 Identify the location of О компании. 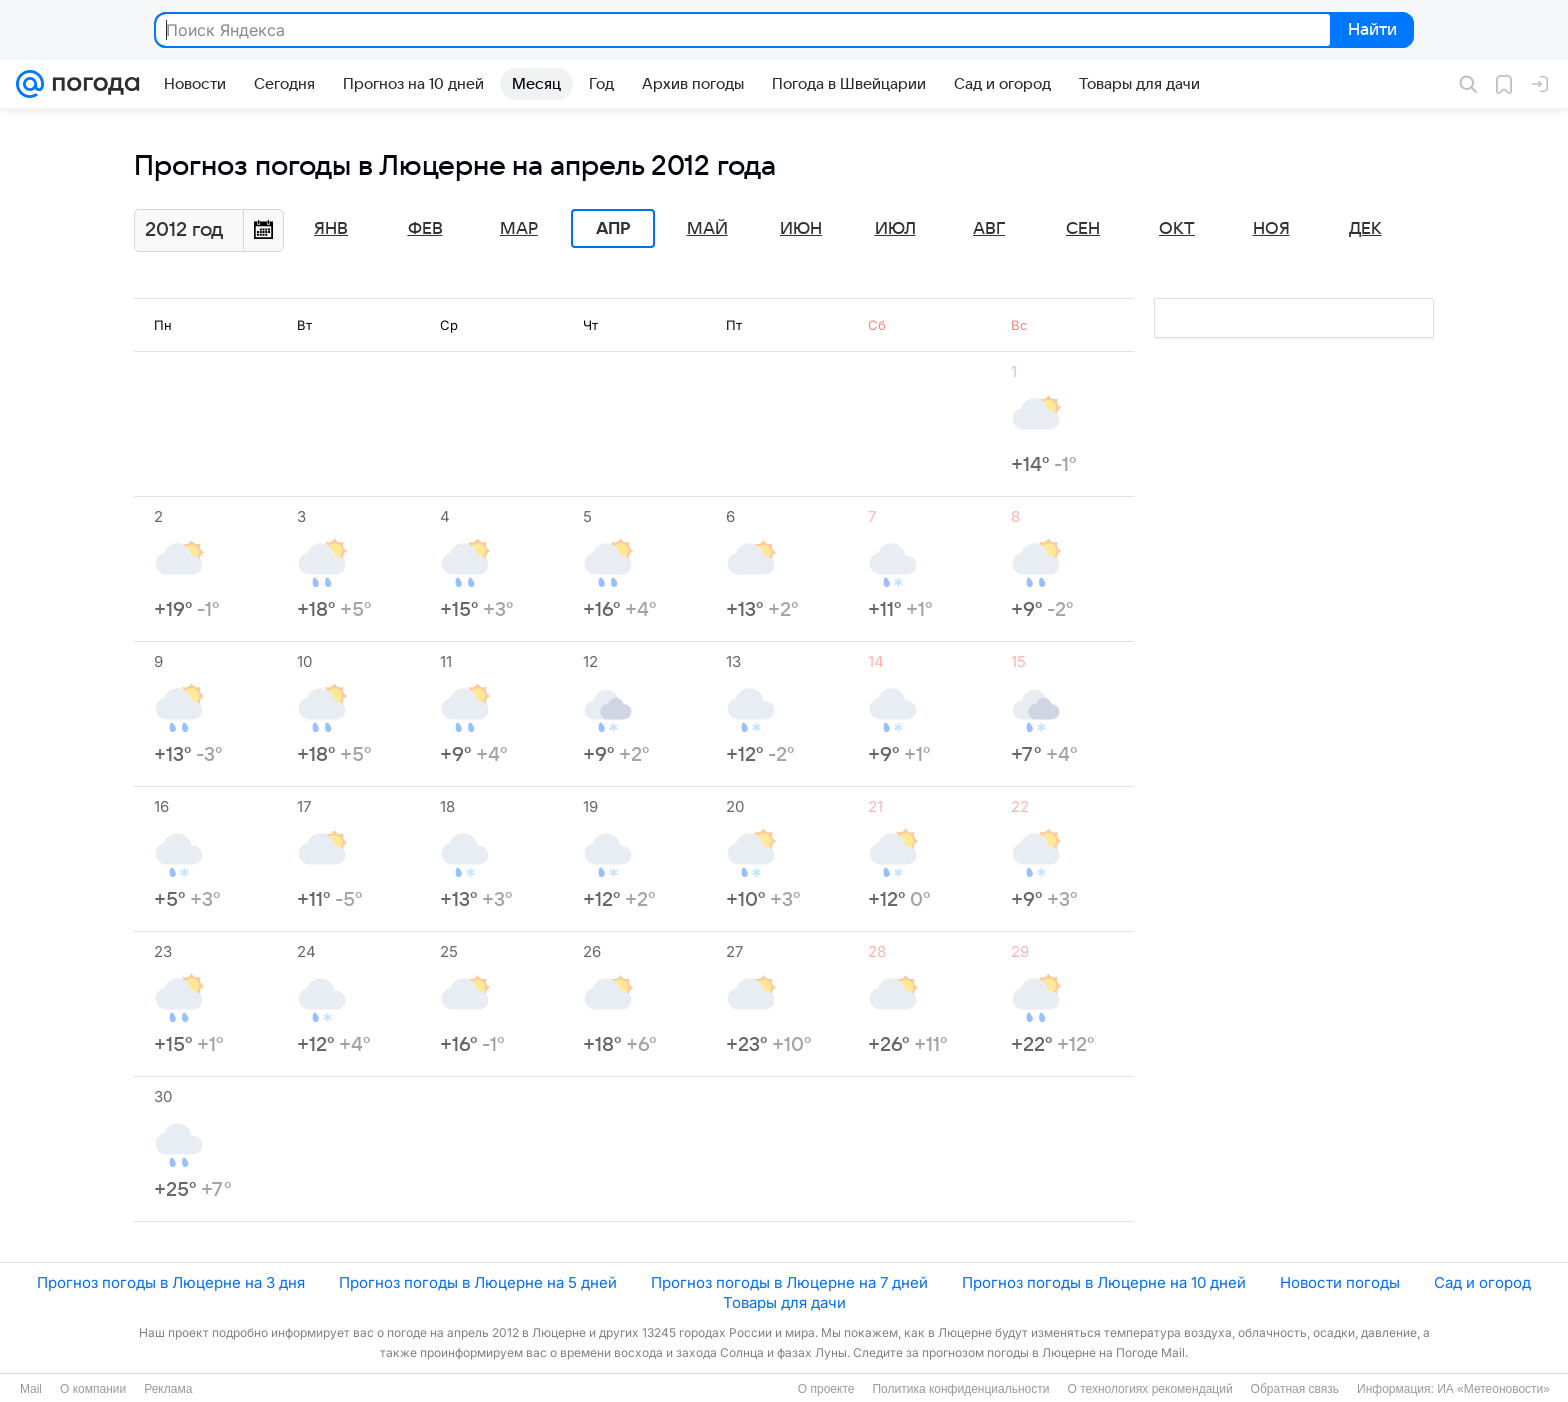
(93, 1389).